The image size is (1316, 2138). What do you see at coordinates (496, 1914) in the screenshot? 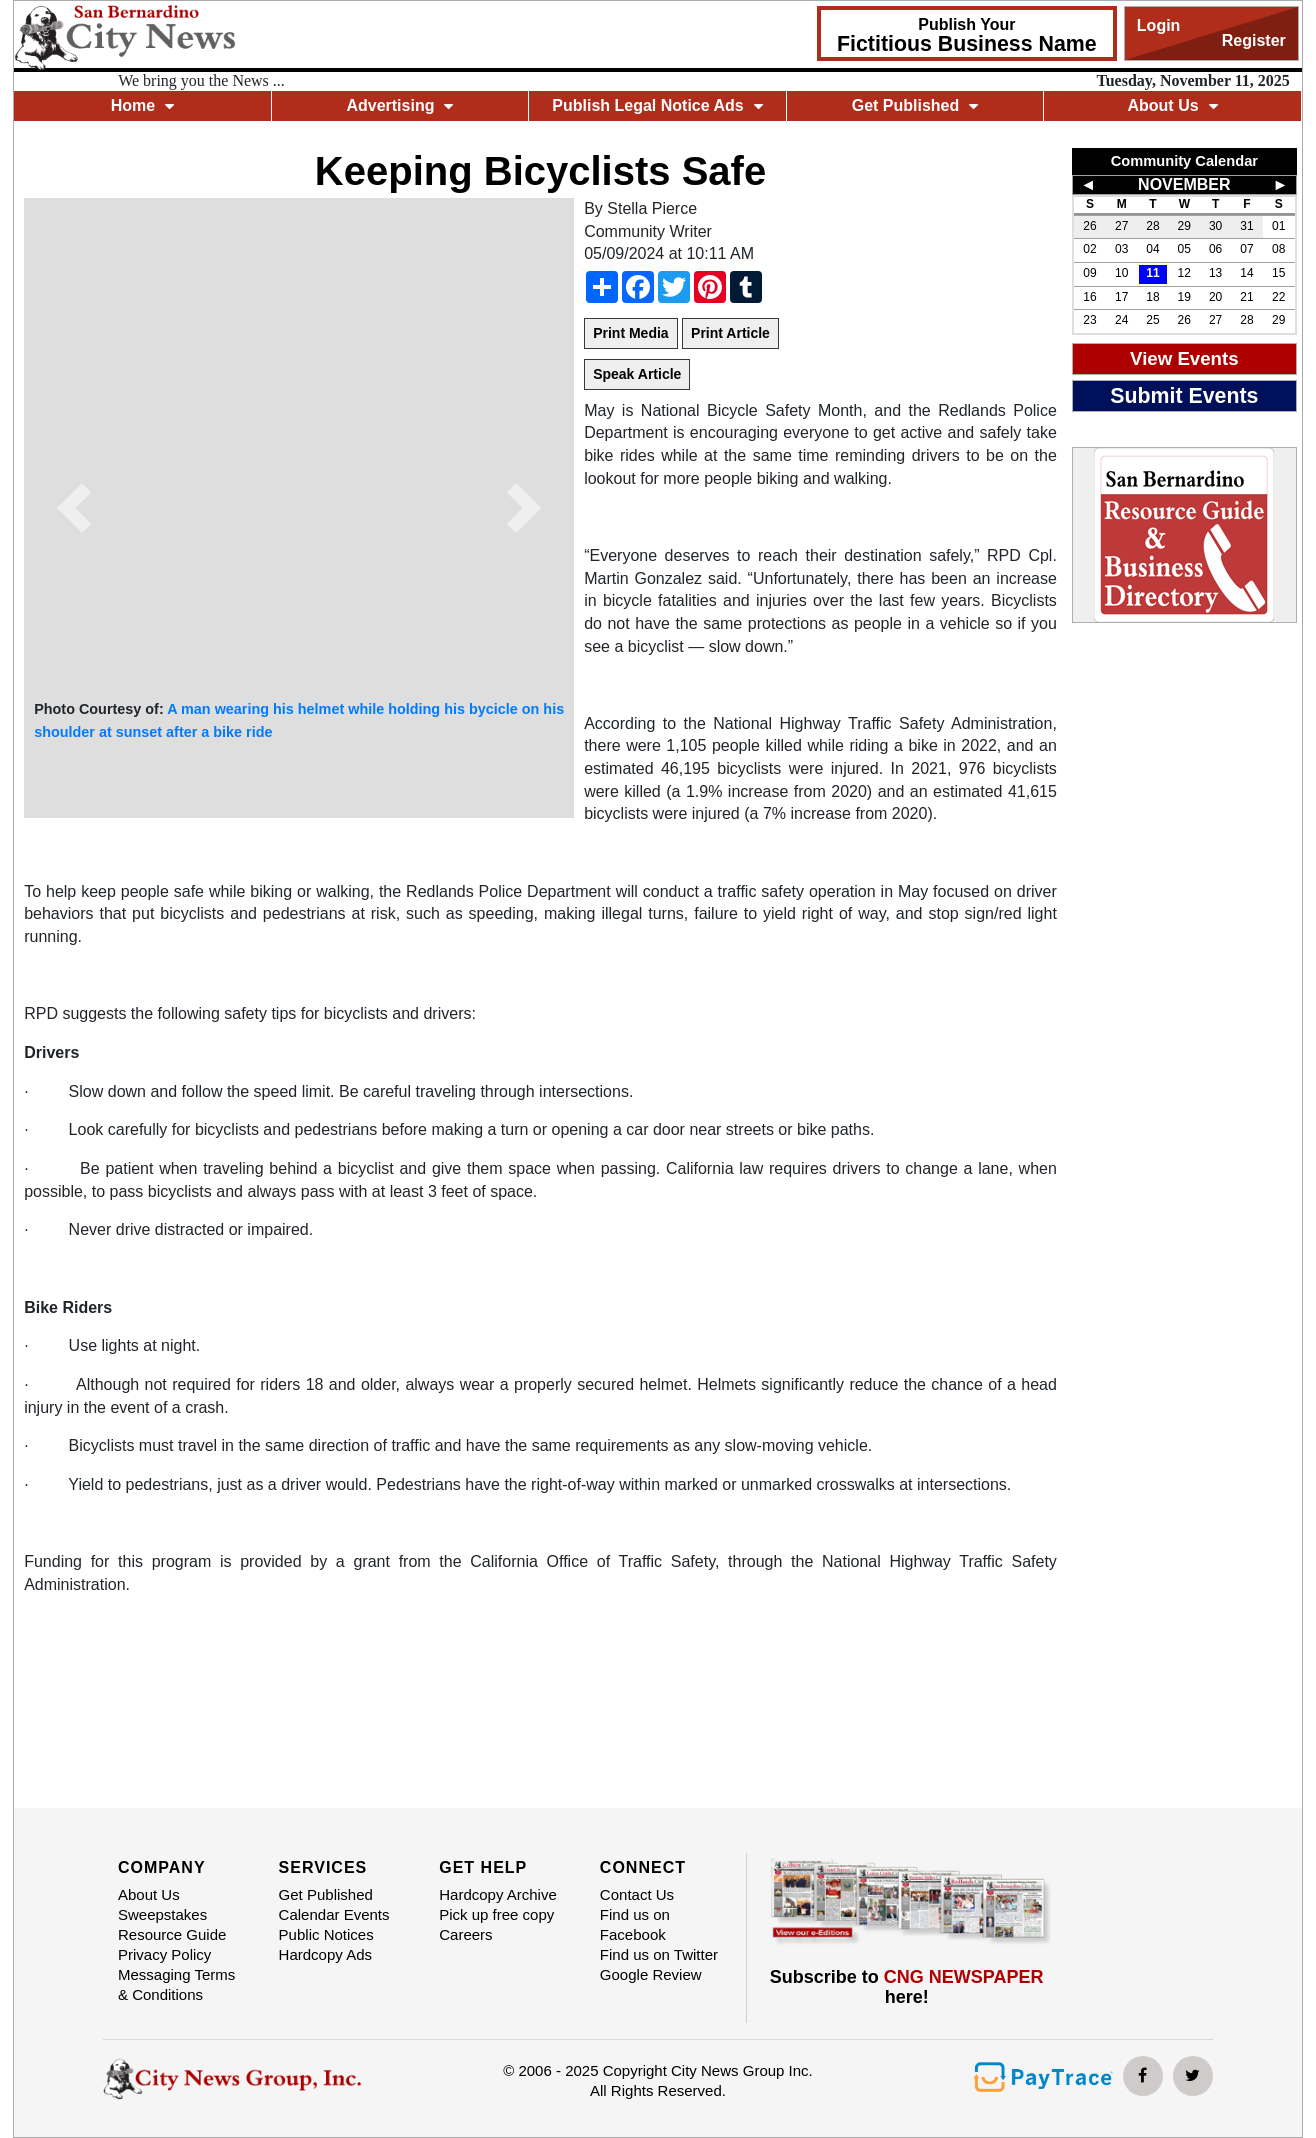
I see `Pick up free copy` at bounding box center [496, 1914].